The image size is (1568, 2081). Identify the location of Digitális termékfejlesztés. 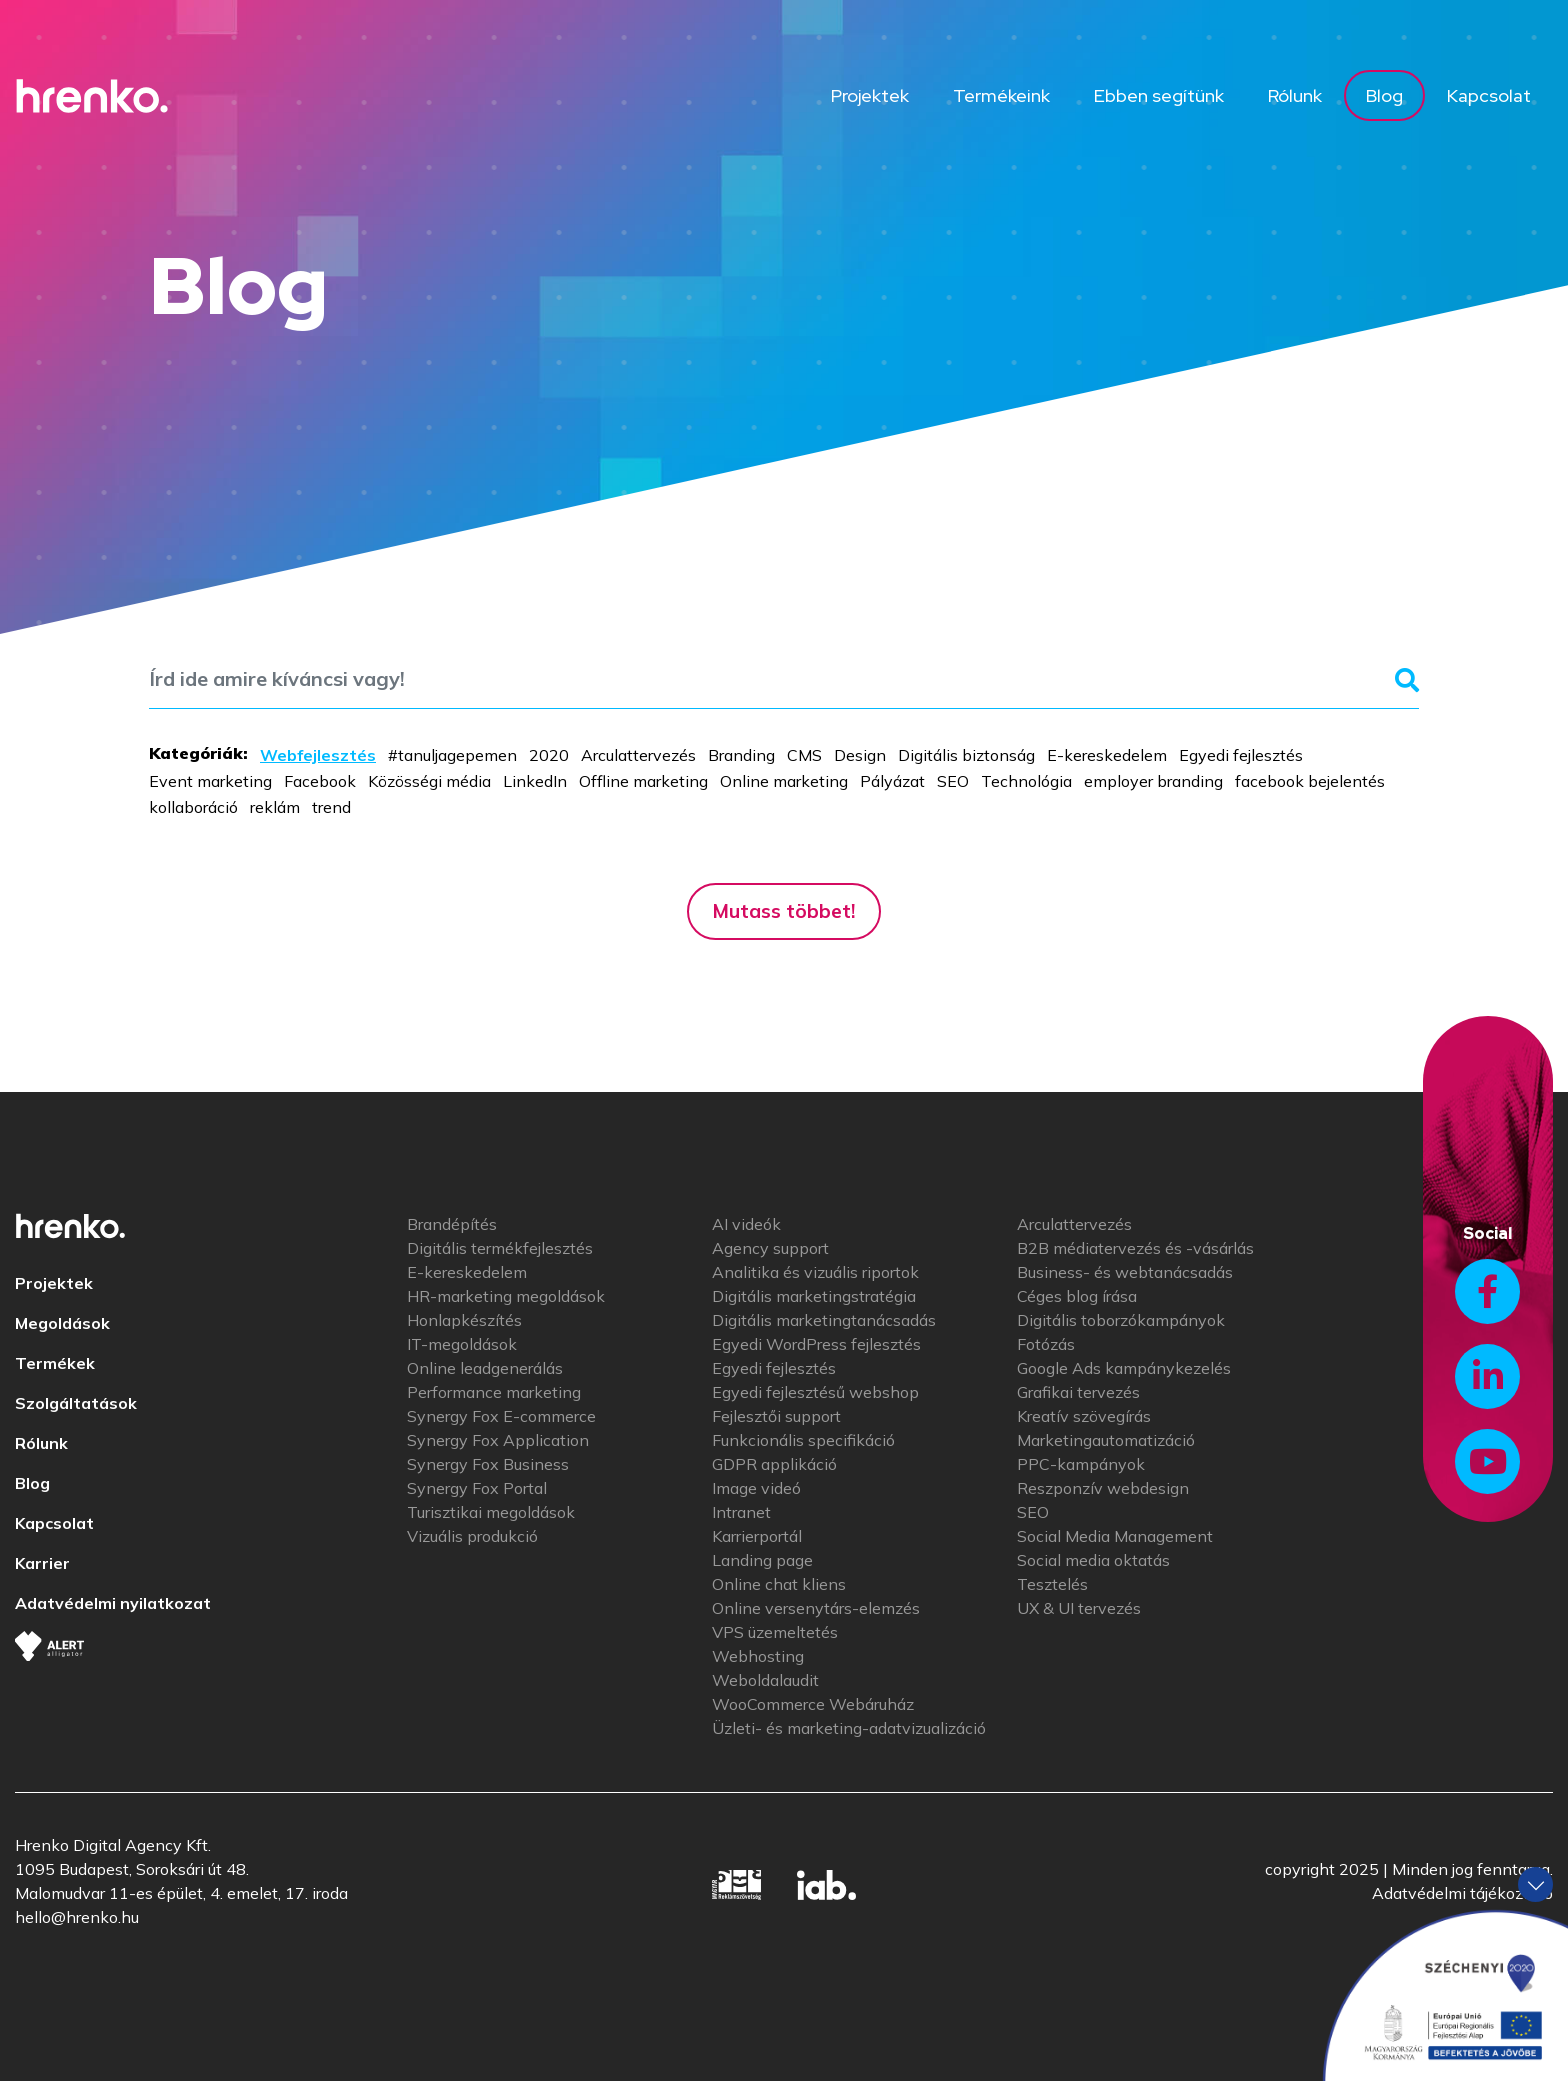
(500, 1248).